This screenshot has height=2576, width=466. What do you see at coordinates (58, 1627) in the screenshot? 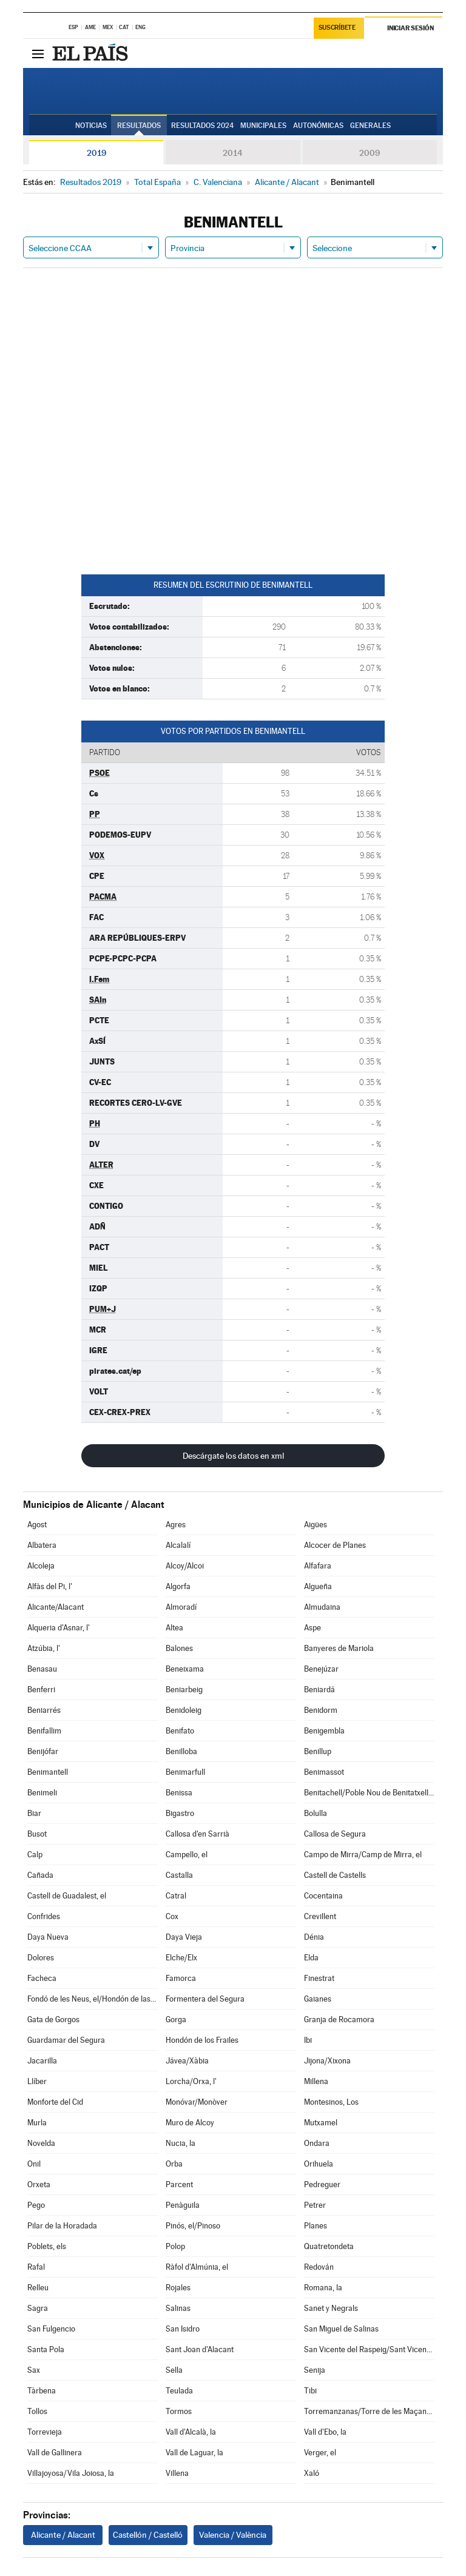
I see `Alqueria d'Asnar, l'` at bounding box center [58, 1627].